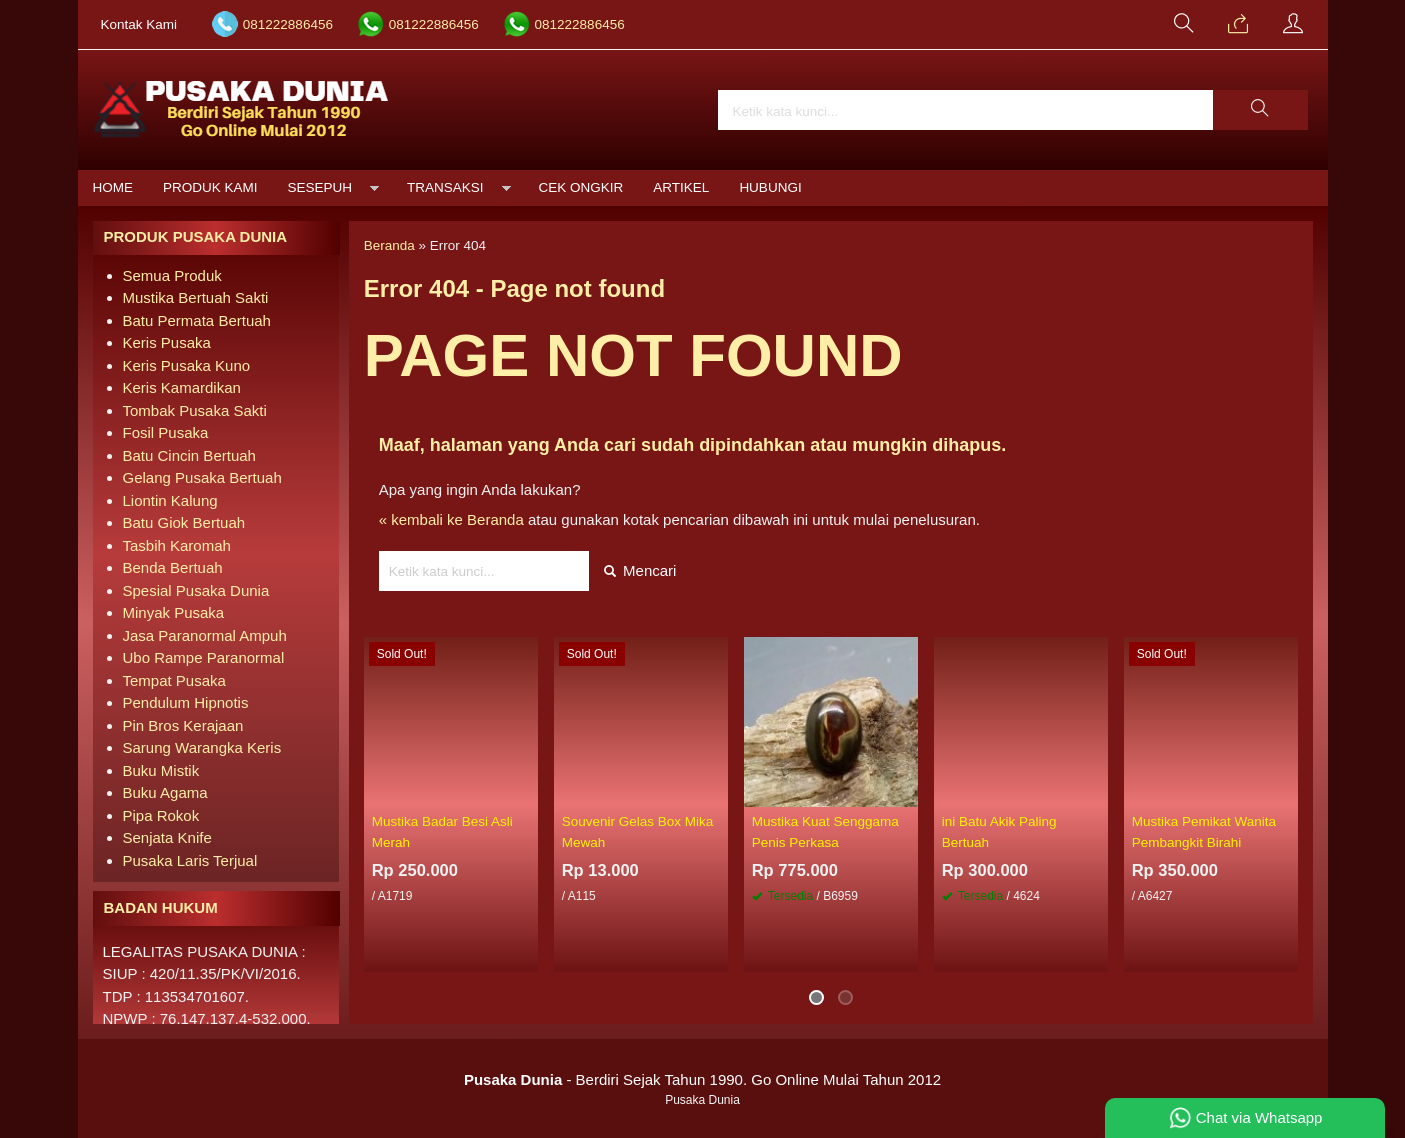  Describe the element at coordinates (205, 635) in the screenshot. I see `Jasa Paranormal Ampuh` at that location.